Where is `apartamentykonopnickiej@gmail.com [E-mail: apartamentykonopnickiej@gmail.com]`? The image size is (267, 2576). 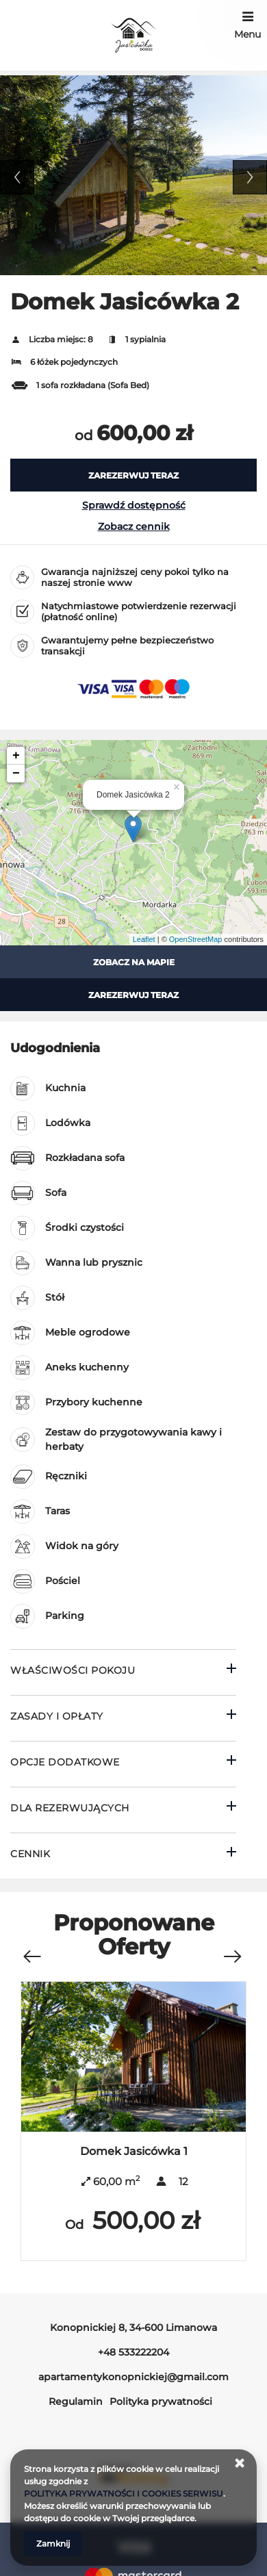 apartamentykonopnickiej@gmail.com [E-mail: apartamentykonopnickiej@gmail.com] is located at coordinates (133, 2377).